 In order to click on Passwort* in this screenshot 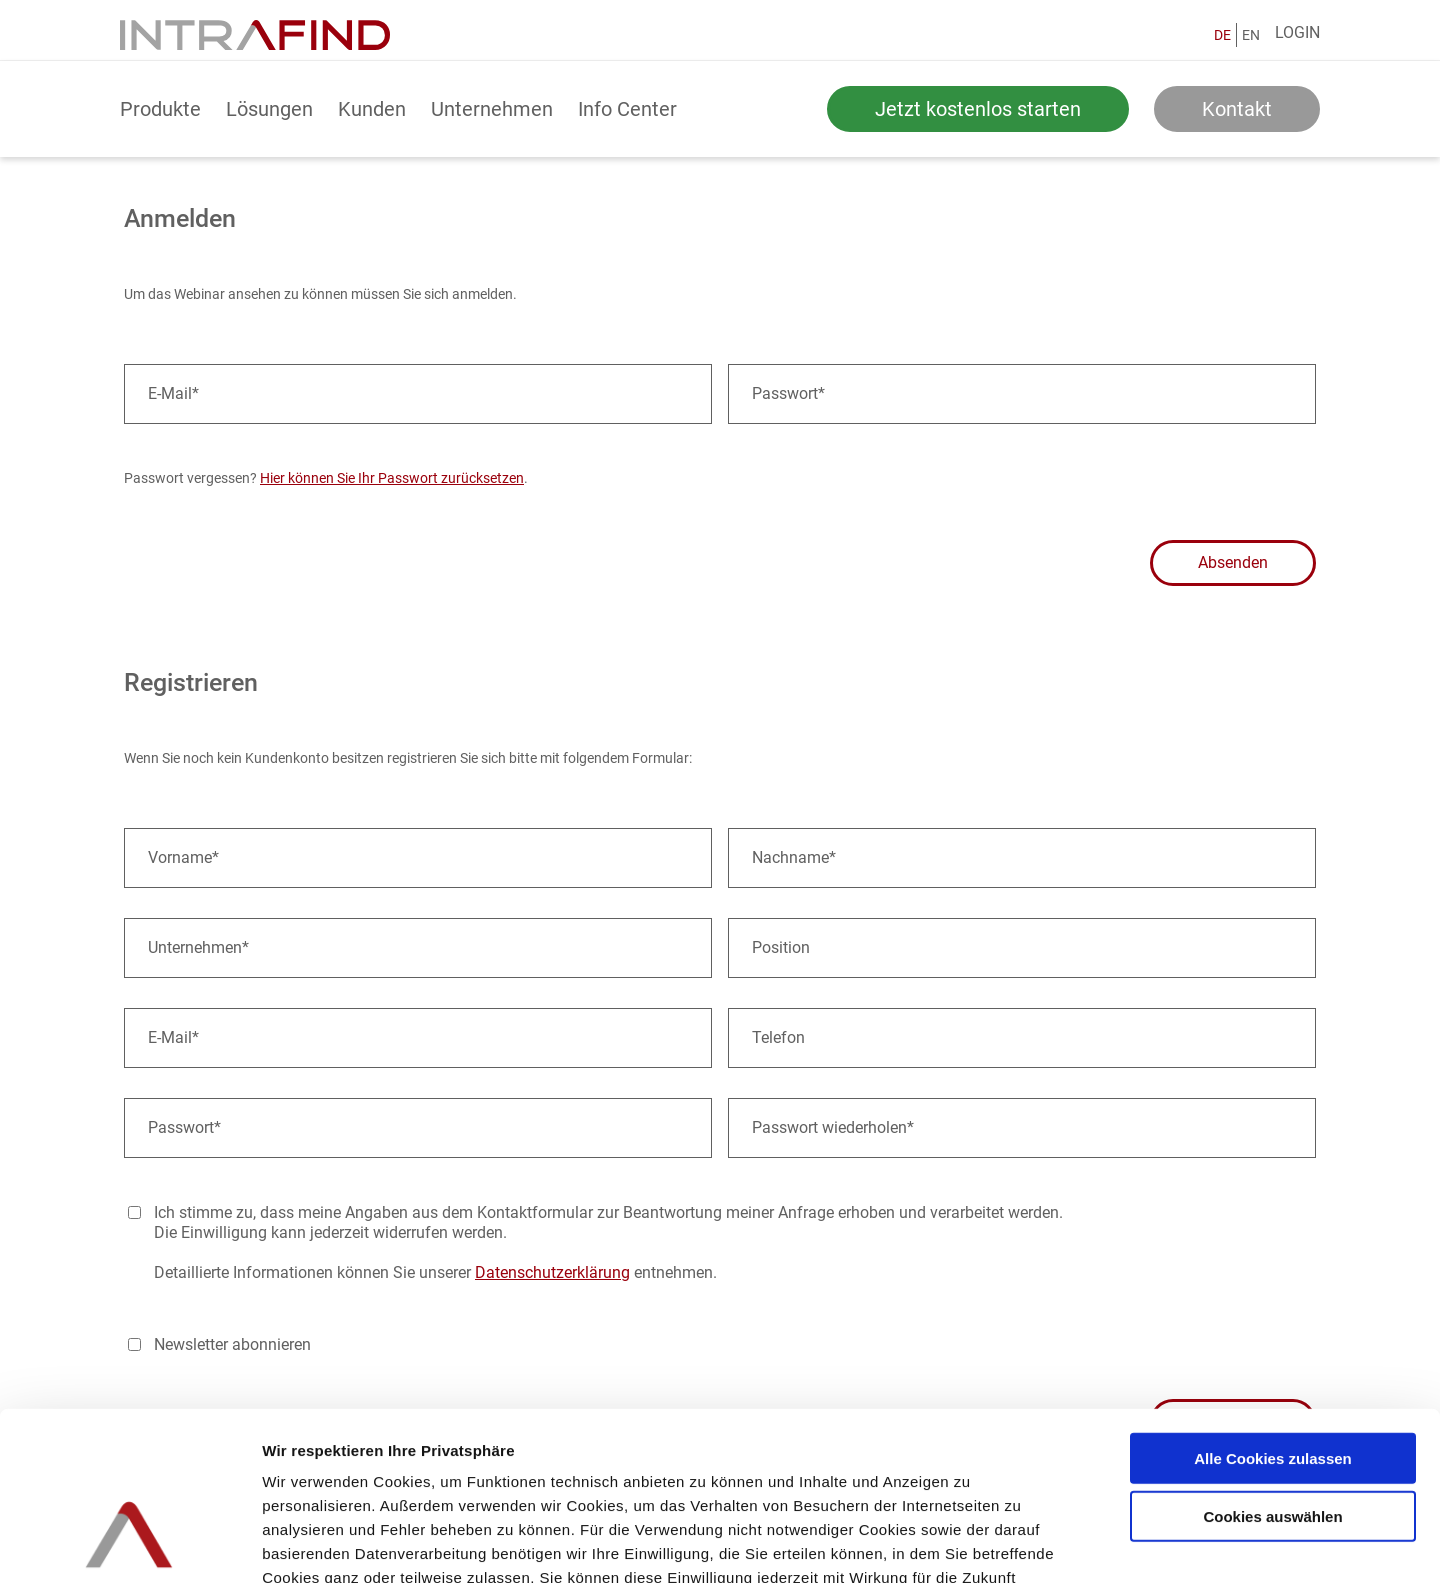, I will do `click(788, 393)`.